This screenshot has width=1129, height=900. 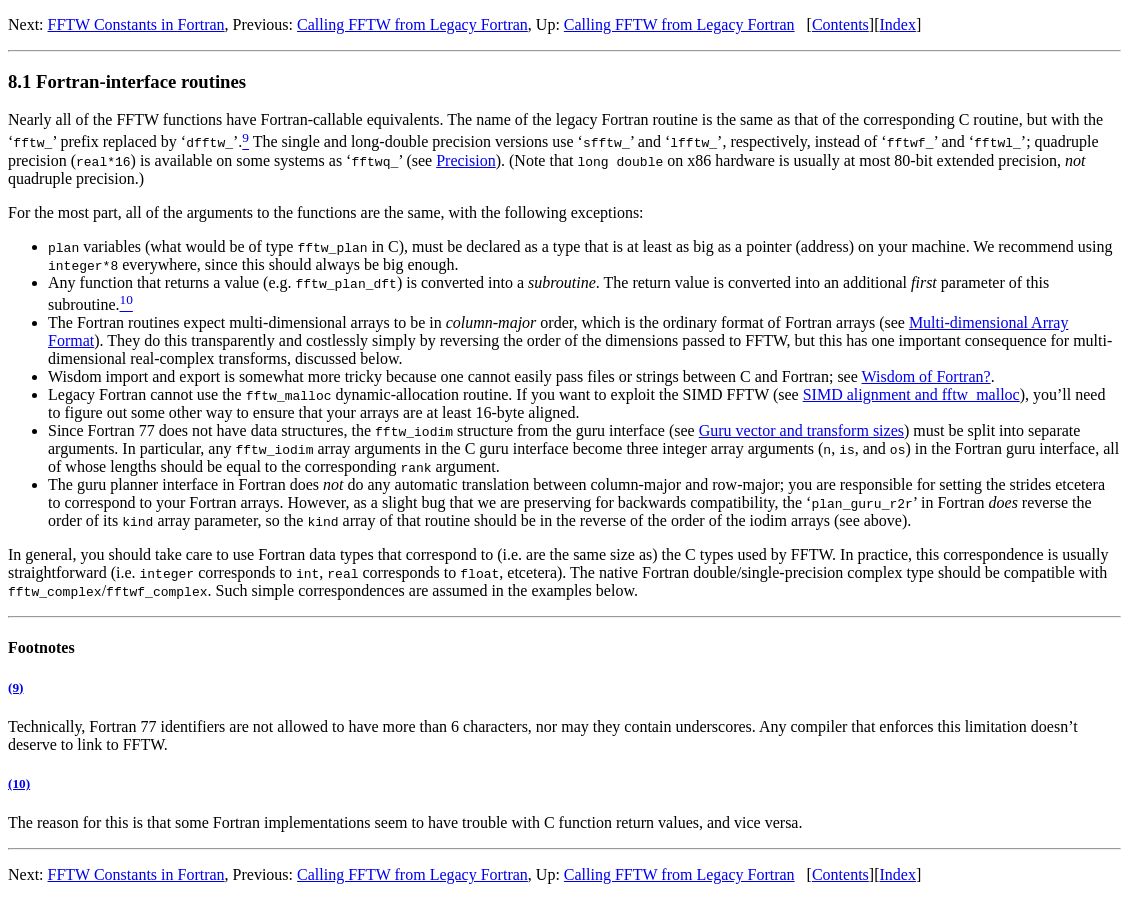 What do you see at coordinates (926, 376) in the screenshot?
I see `Wisdom of Fortran?` at bounding box center [926, 376].